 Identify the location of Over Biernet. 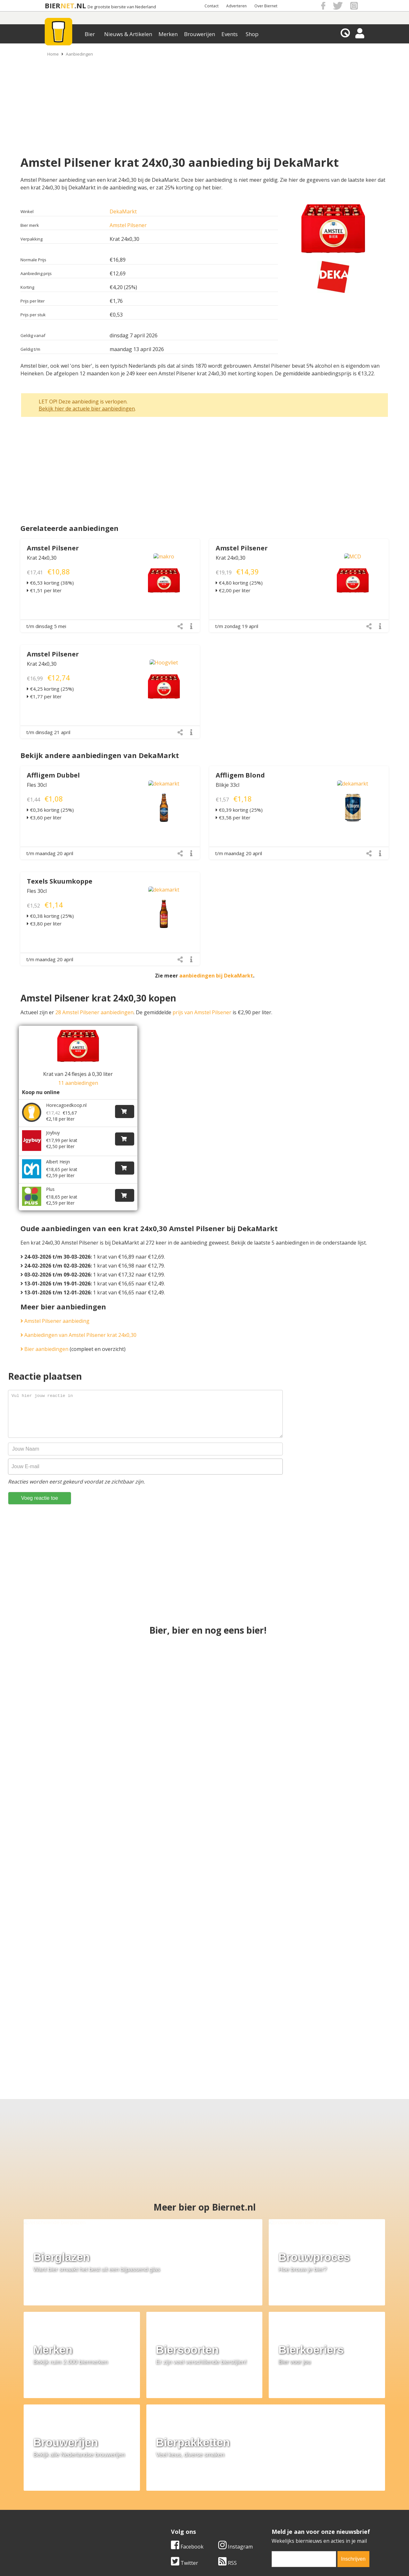
(265, 6).